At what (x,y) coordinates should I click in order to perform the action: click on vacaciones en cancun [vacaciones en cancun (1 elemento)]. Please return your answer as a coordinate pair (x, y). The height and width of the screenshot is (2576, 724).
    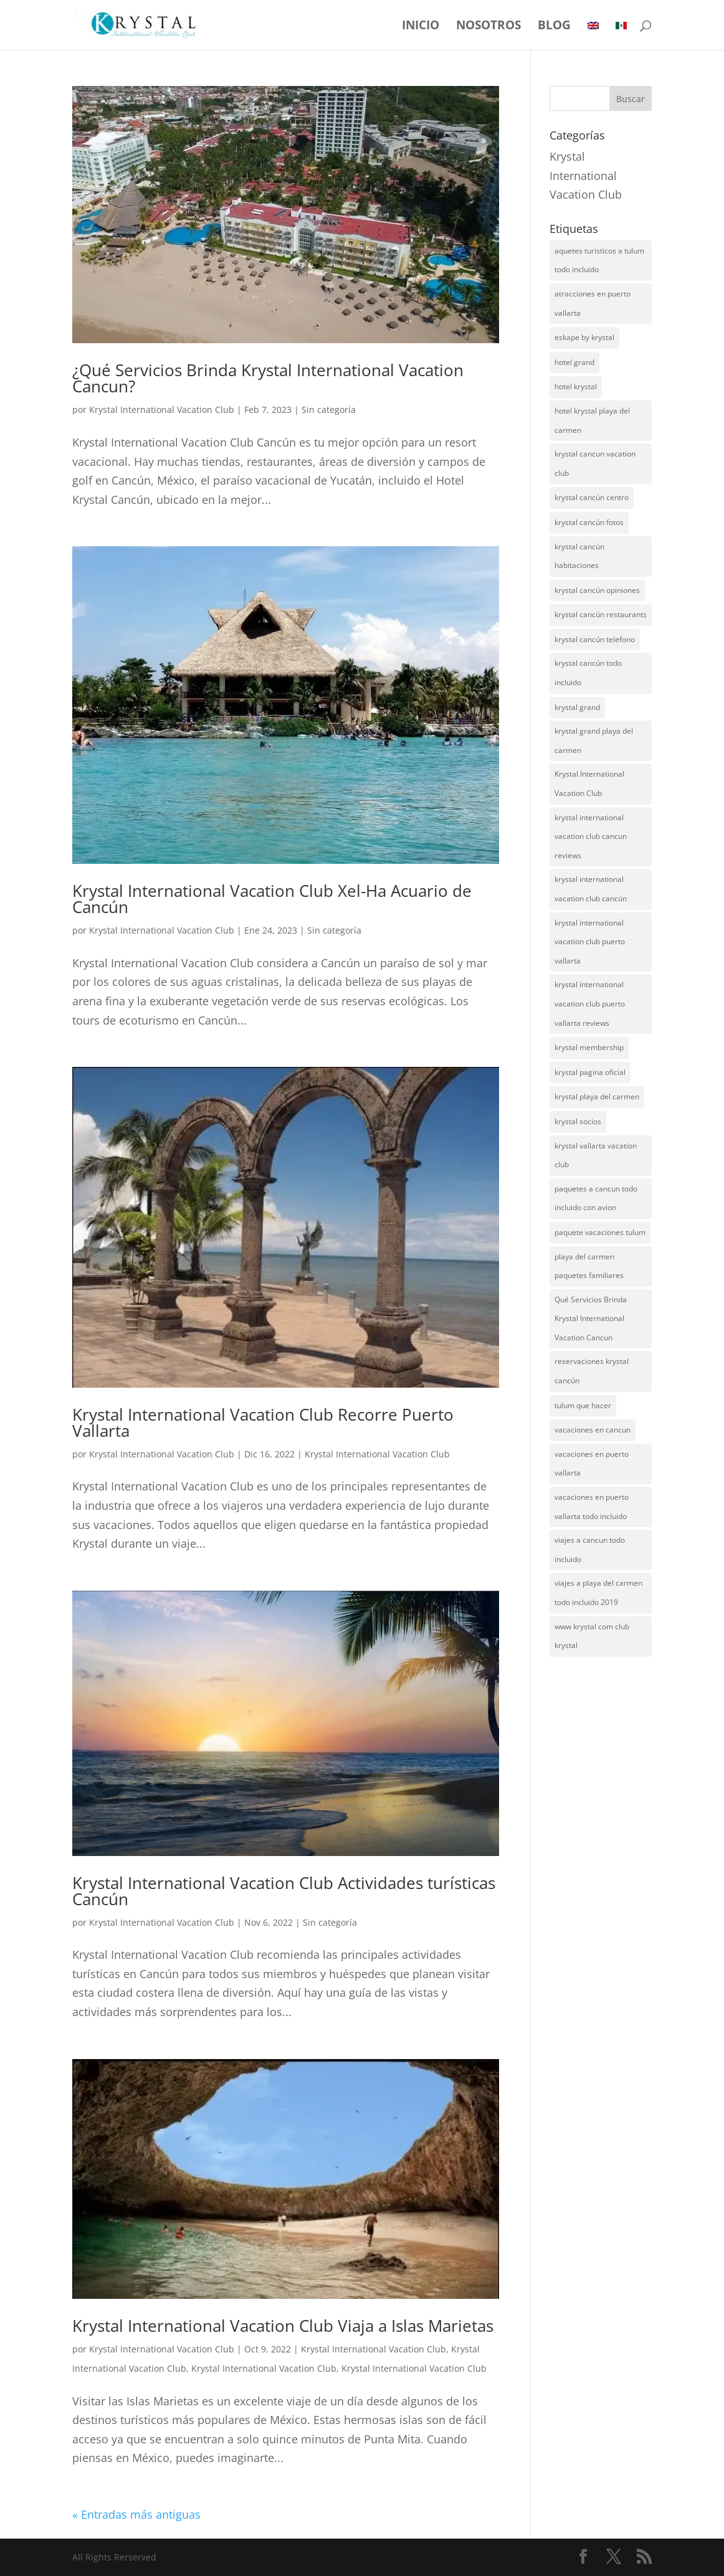
    Looking at the image, I should click on (593, 1429).